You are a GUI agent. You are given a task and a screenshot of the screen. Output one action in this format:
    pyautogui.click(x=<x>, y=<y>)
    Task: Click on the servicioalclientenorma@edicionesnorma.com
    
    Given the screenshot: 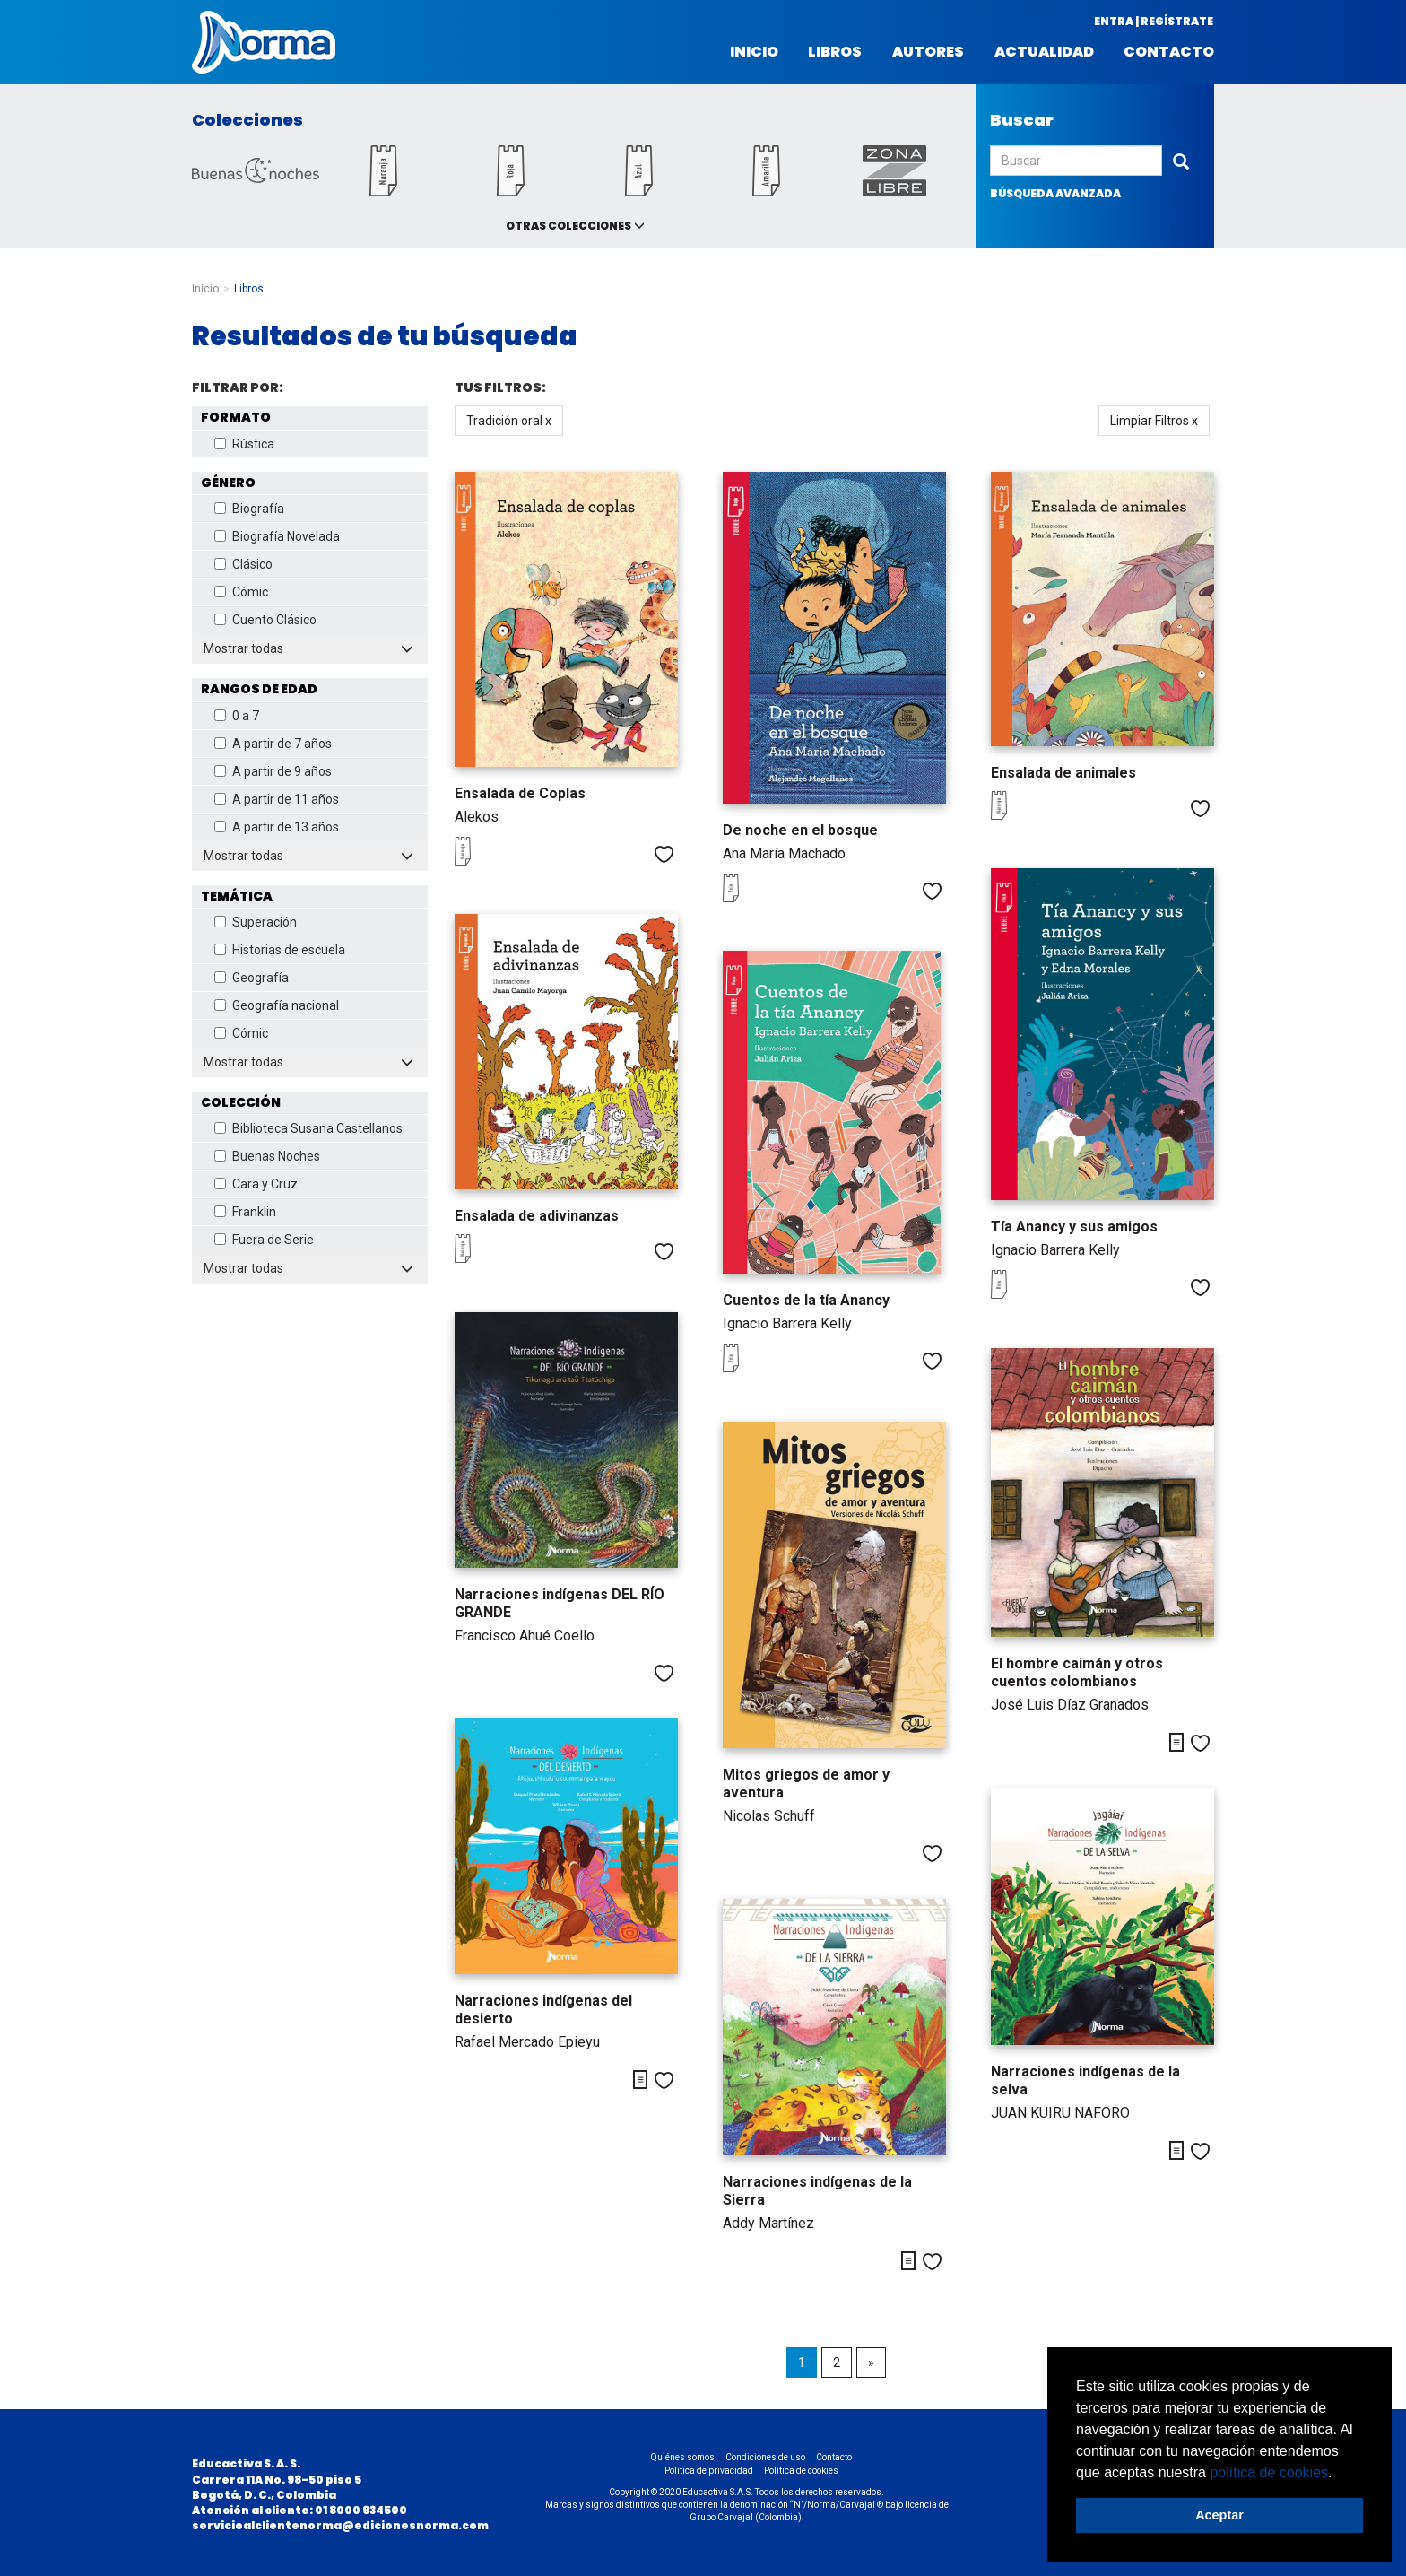 What is the action you would take?
    pyautogui.click(x=340, y=2525)
    